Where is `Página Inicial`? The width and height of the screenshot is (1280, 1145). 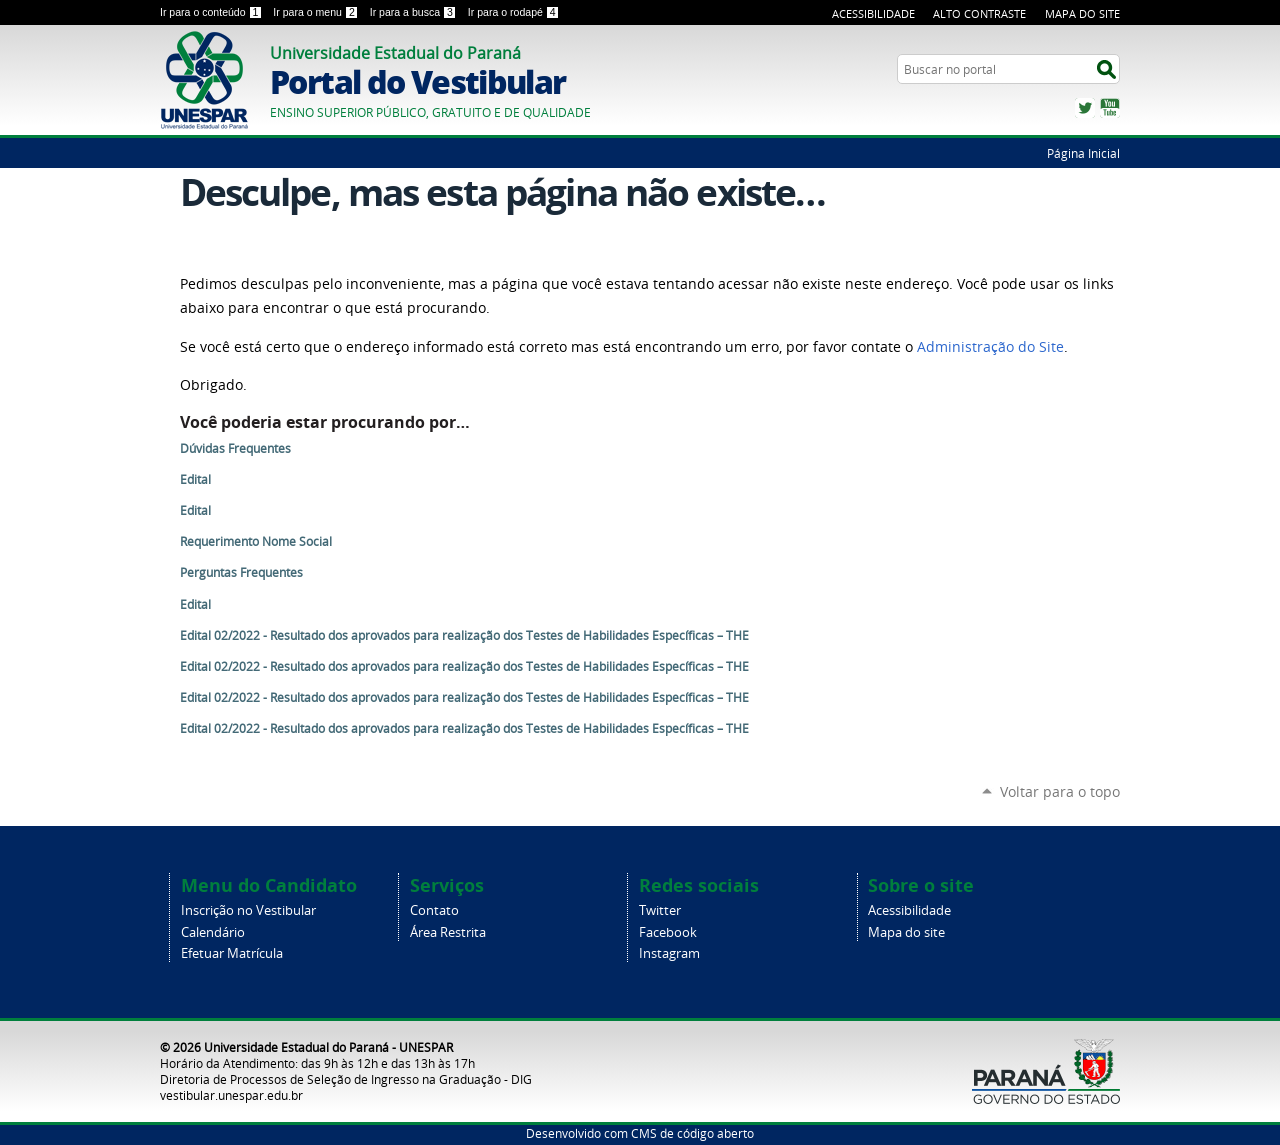
Página Inicial is located at coordinates (1083, 153).